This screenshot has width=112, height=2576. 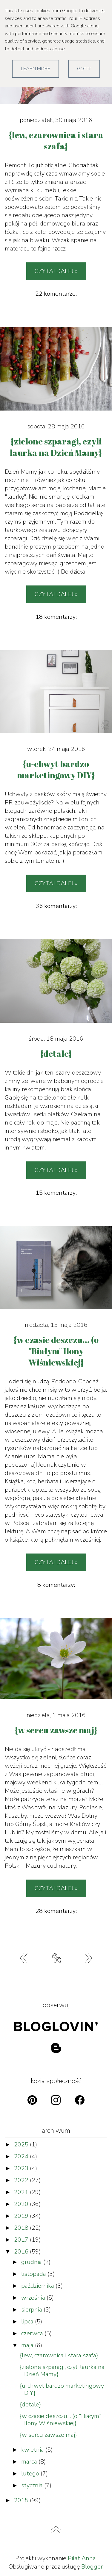 What do you see at coordinates (56, 1193) in the screenshot?
I see `15 komentarzy:` at bounding box center [56, 1193].